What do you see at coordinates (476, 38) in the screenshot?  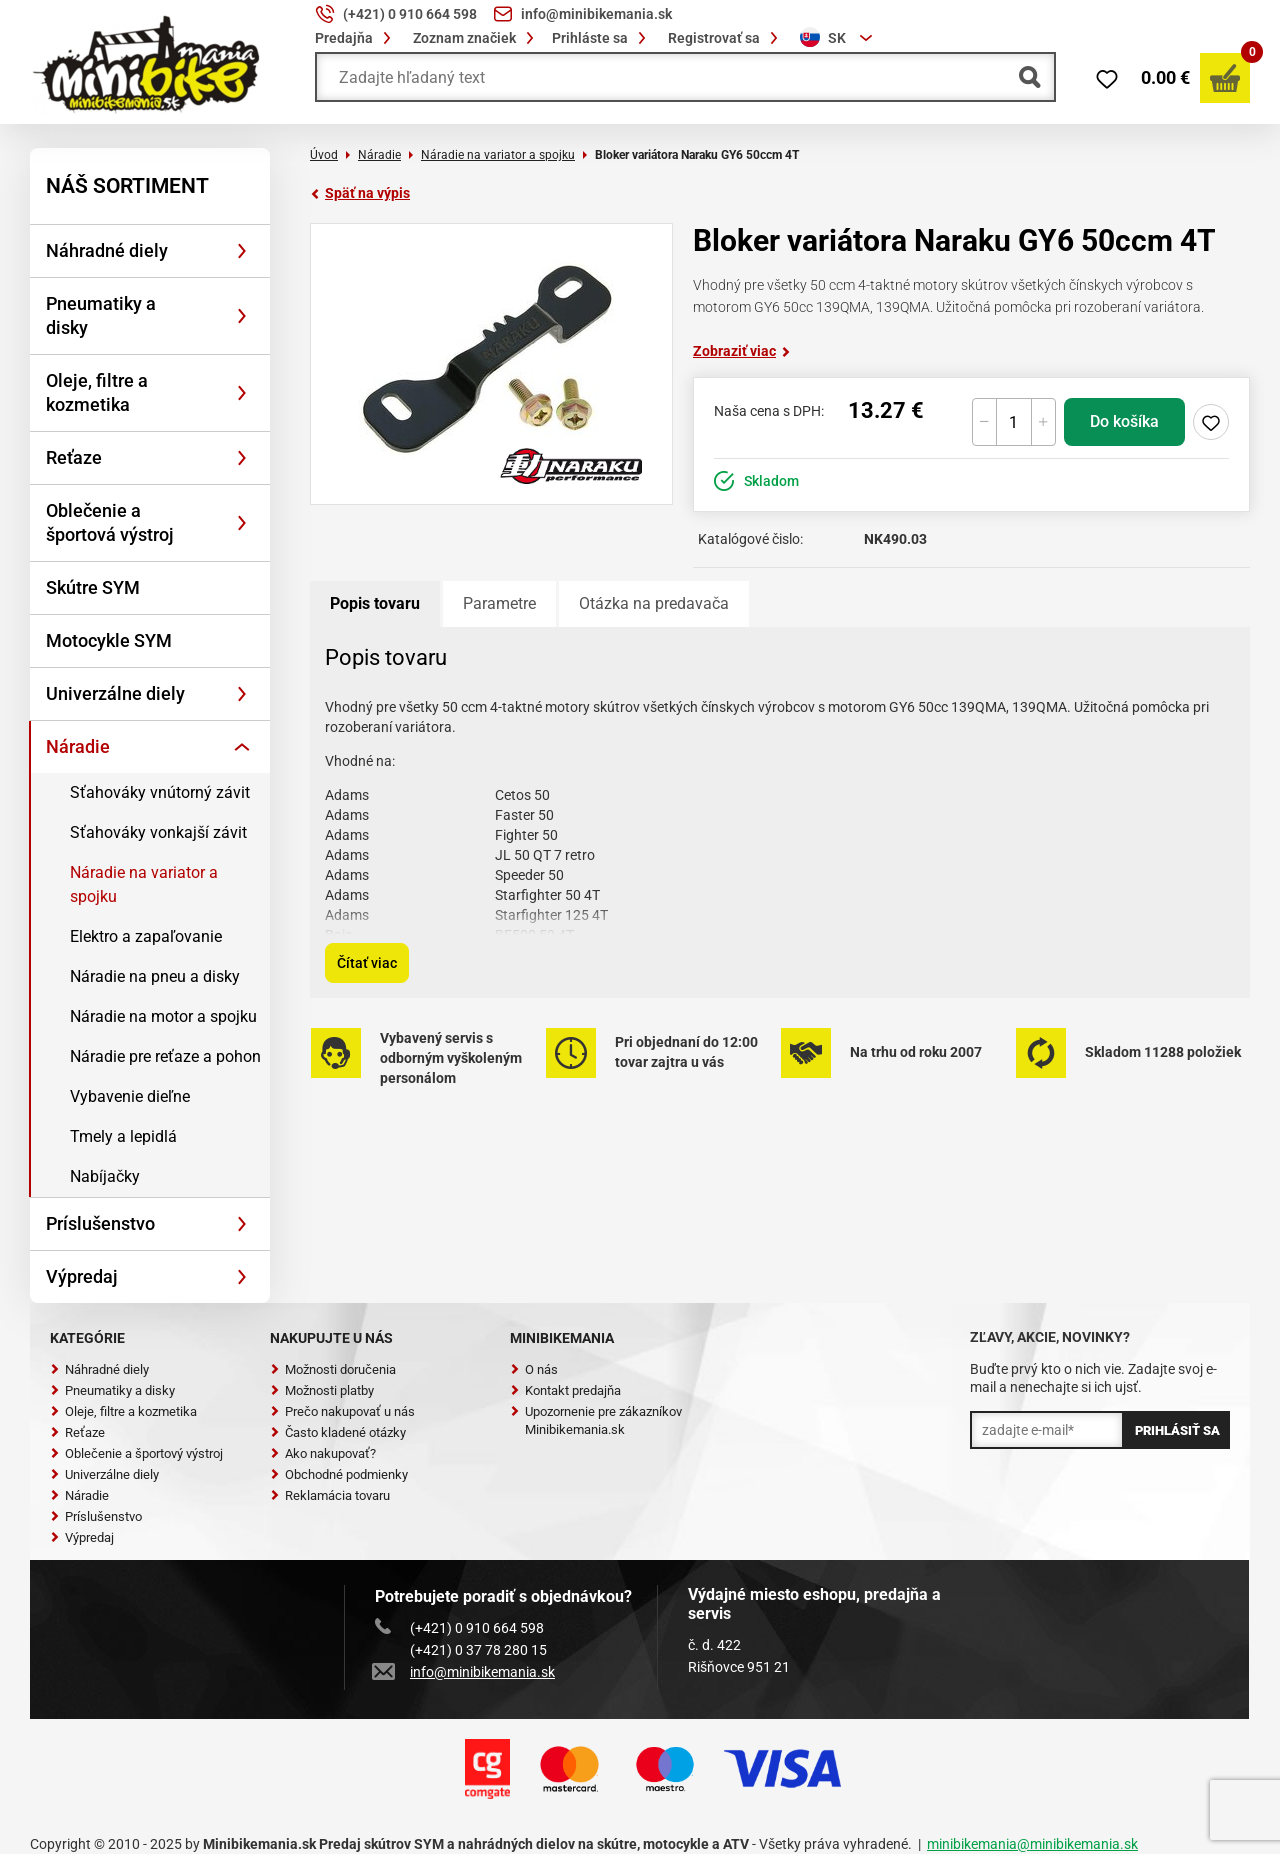 I see `Zoznam značiek` at bounding box center [476, 38].